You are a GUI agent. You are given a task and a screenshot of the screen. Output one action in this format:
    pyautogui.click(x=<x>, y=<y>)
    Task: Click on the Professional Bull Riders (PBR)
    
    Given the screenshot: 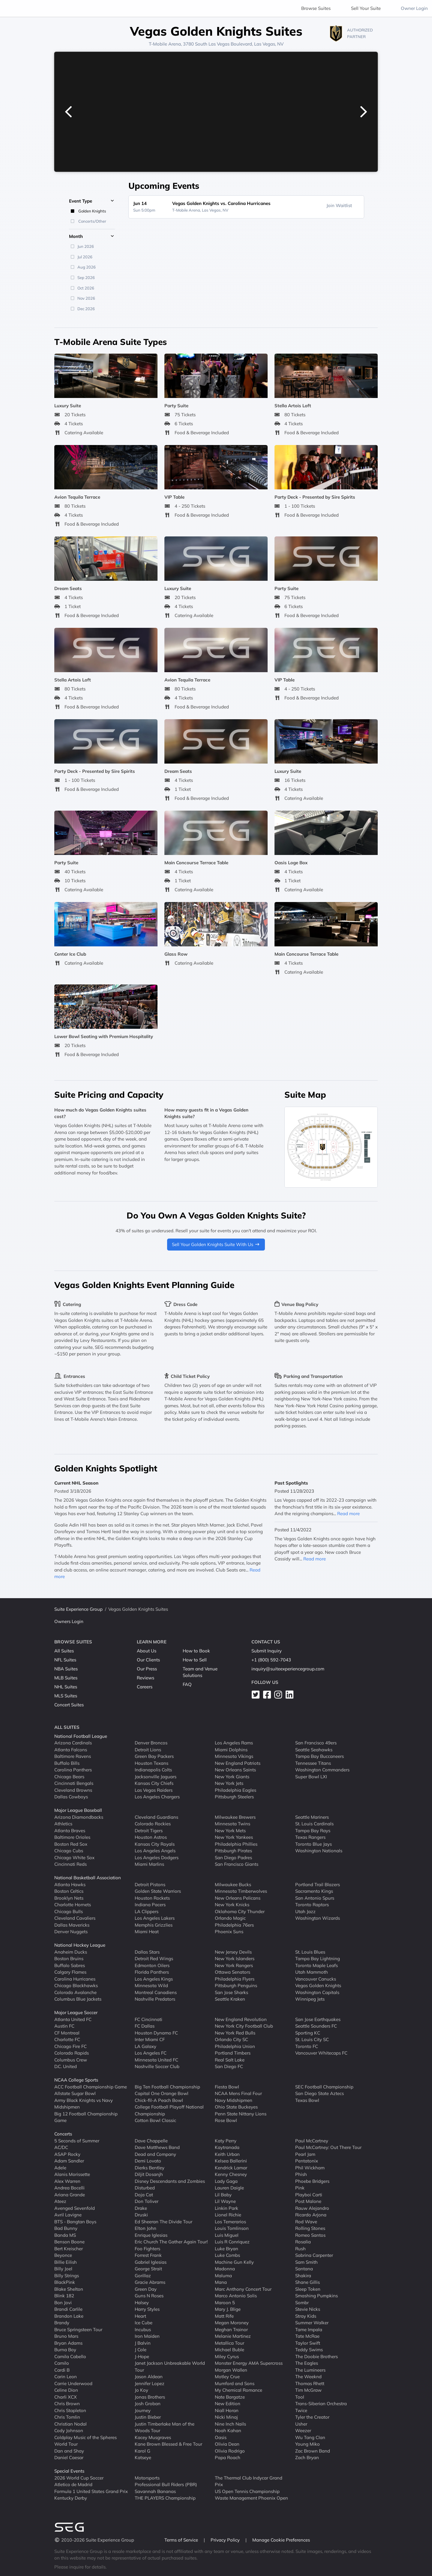 What is the action you would take?
    pyautogui.click(x=166, y=2484)
    